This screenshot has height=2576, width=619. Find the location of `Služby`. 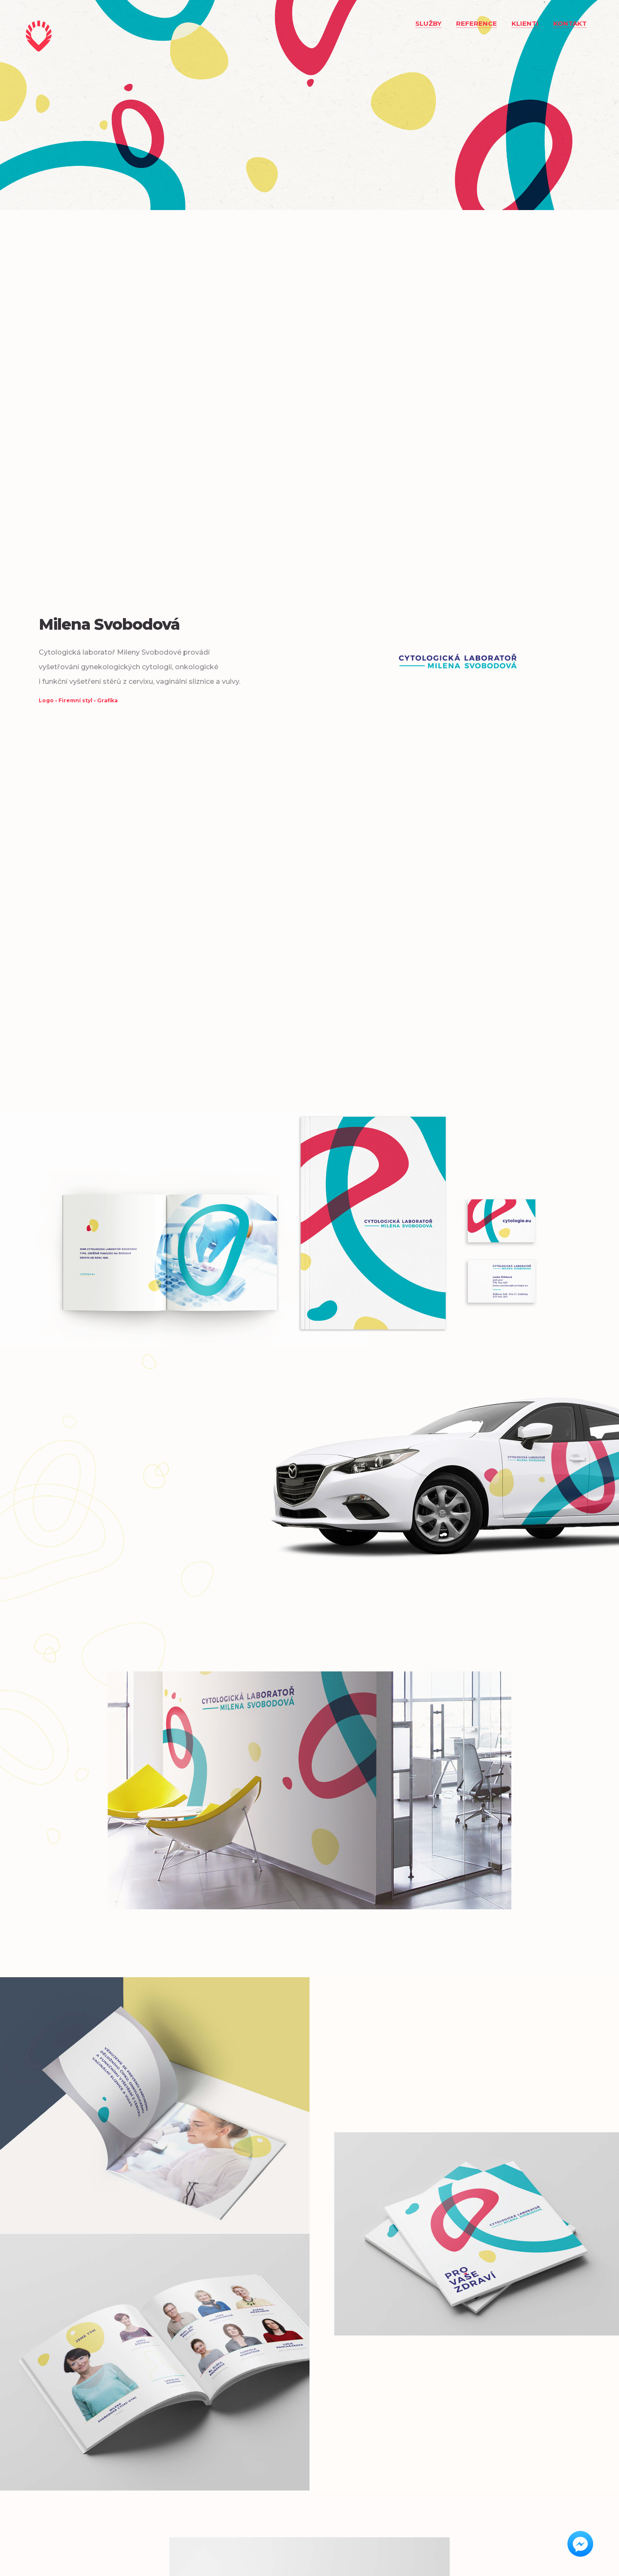

Služby is located at coordinates (428, 23).